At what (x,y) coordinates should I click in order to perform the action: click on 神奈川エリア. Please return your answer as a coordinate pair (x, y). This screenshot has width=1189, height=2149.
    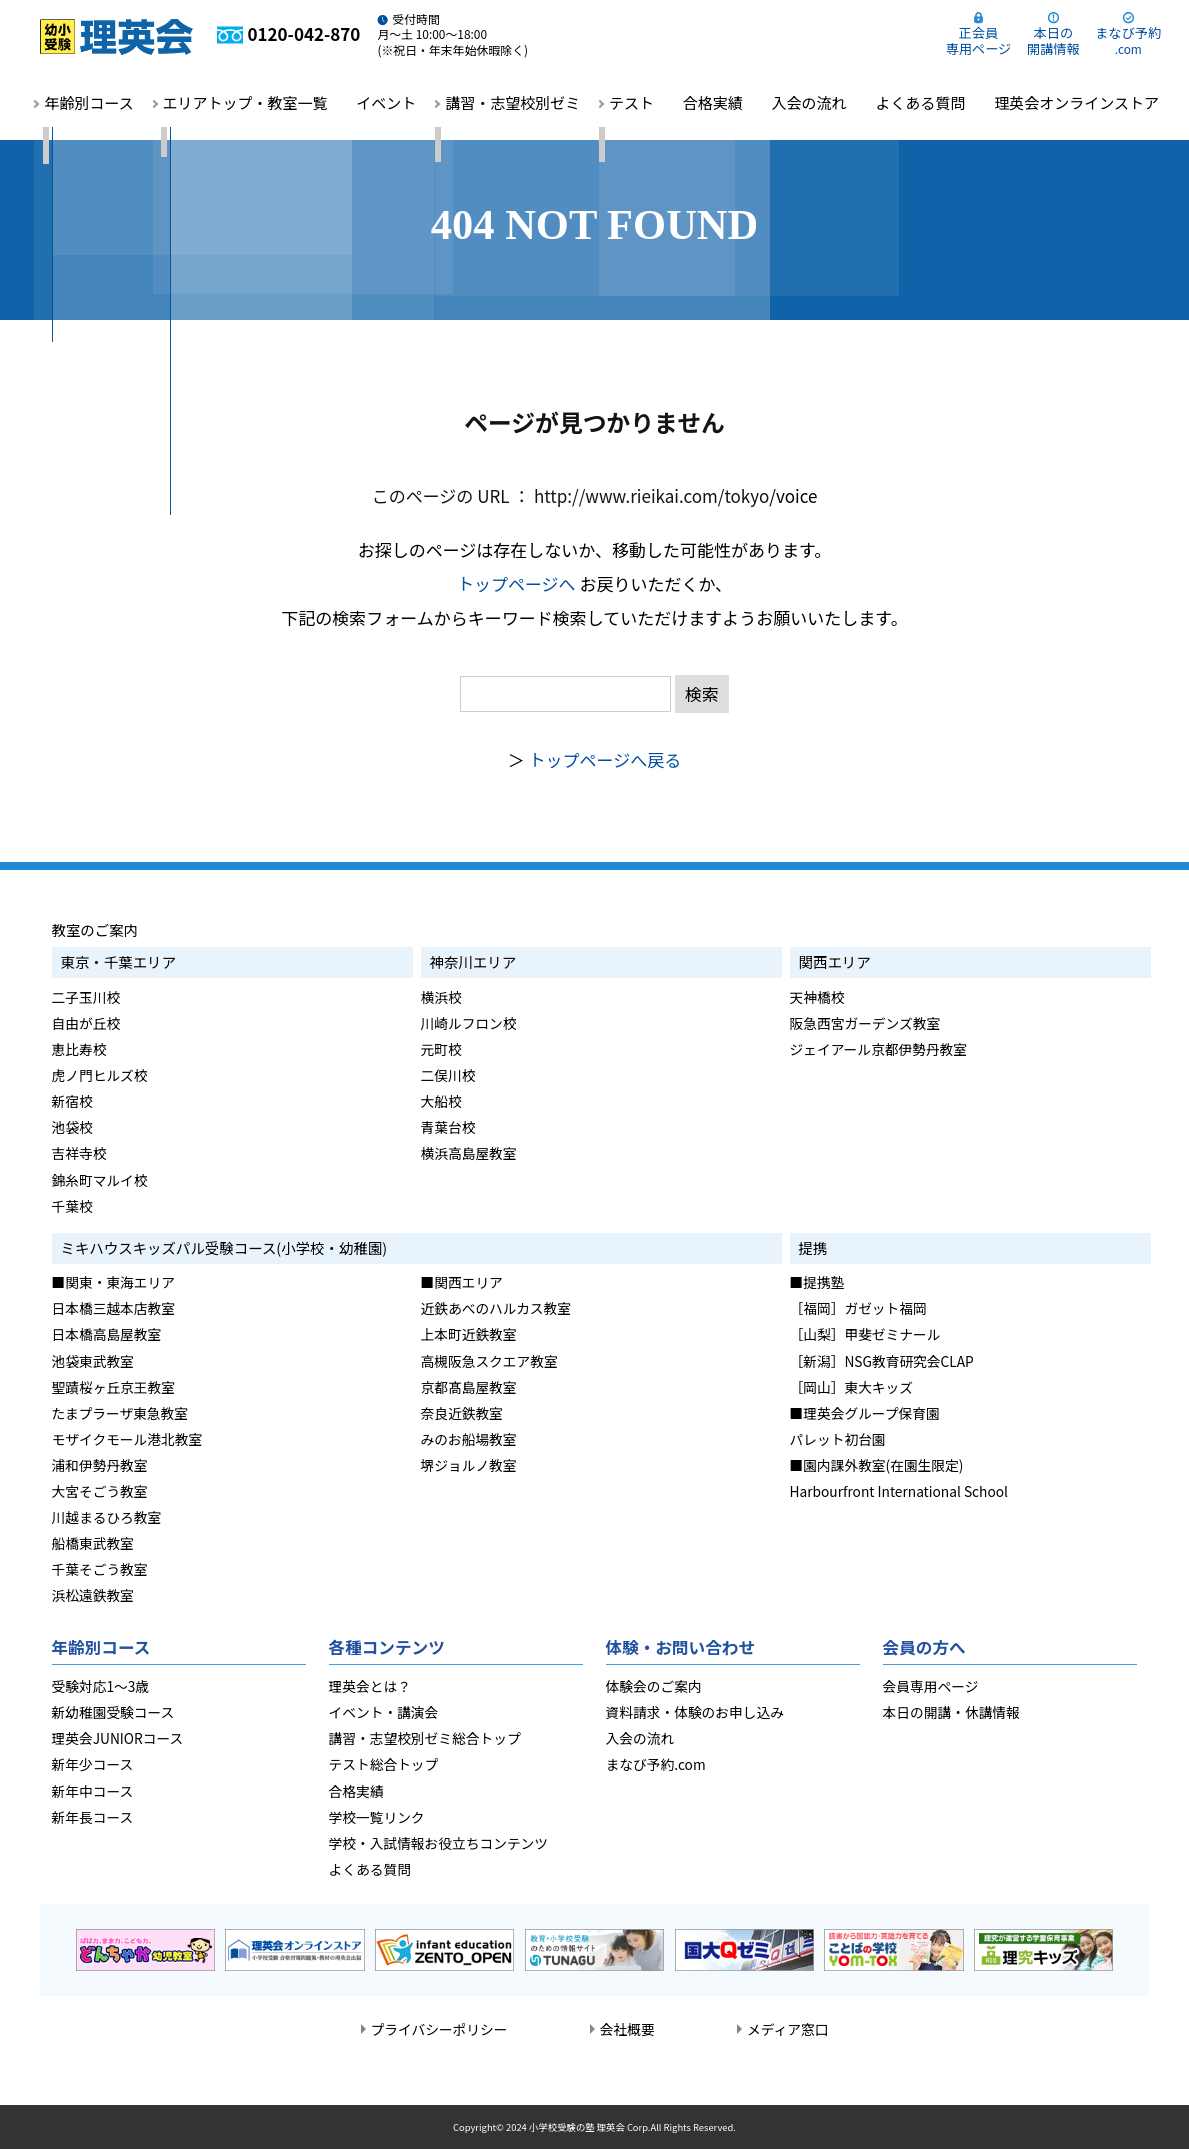
    Looking at the image, I should click on (473, 961).